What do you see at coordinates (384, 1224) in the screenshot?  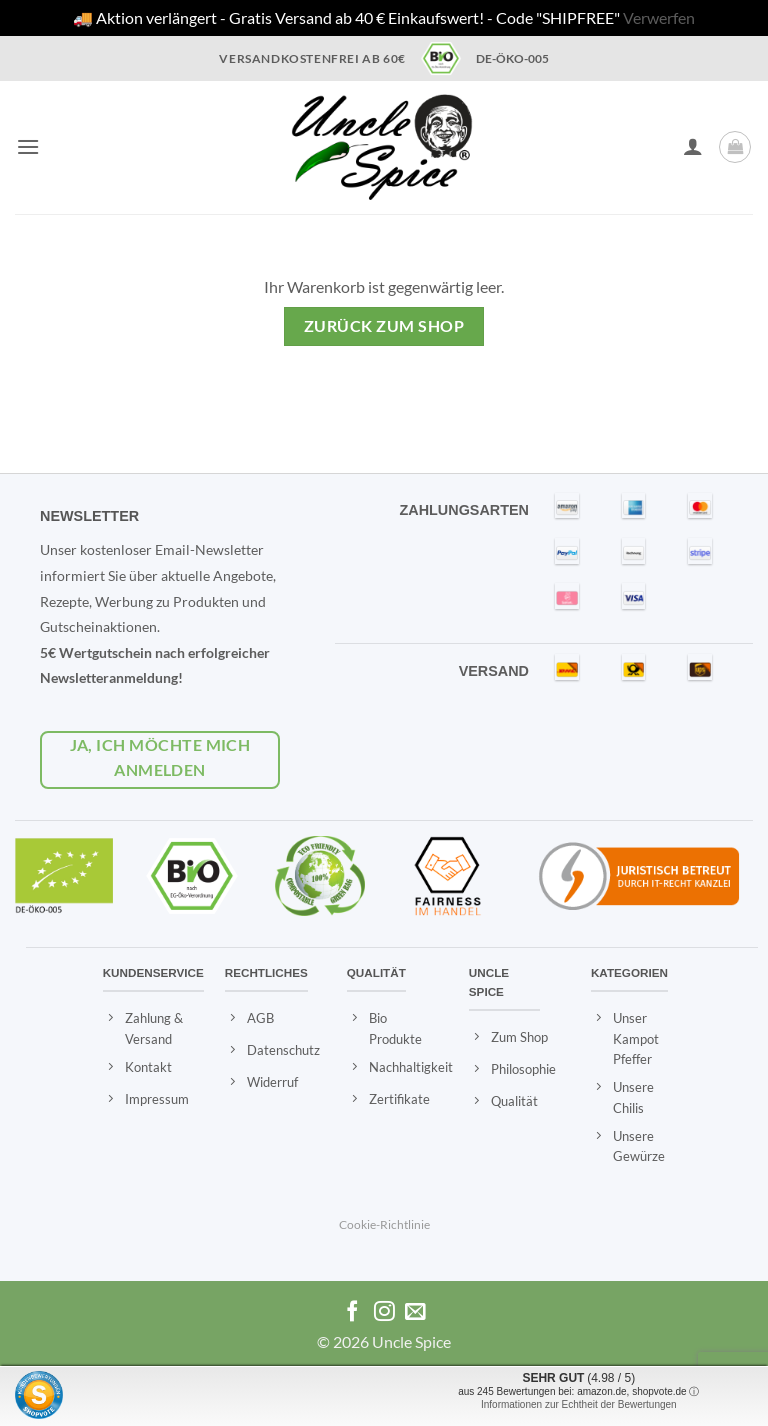 I see `Cookie-Richtlinie` at bounding box center [384, 1224].